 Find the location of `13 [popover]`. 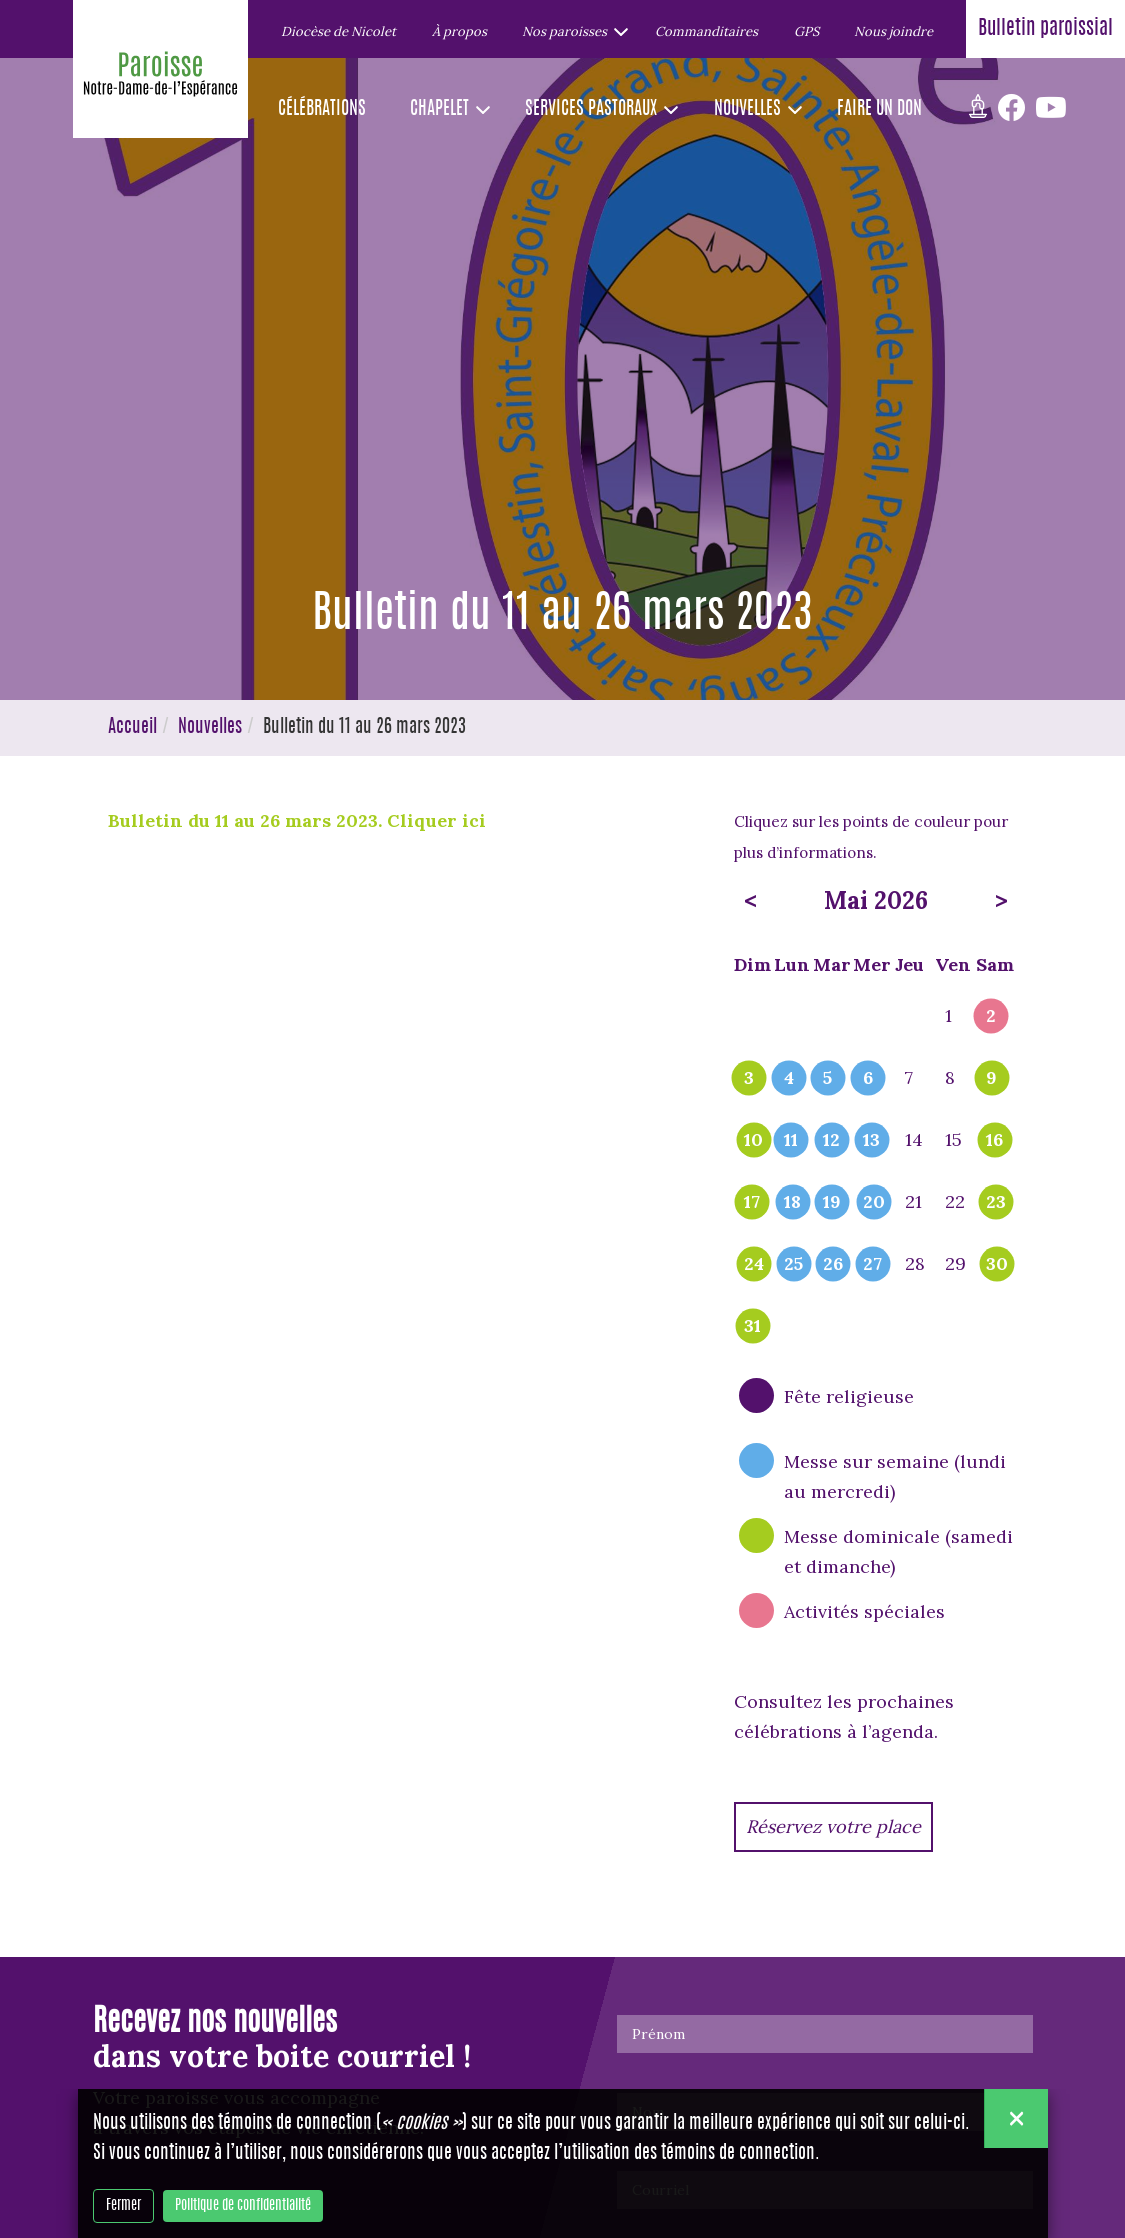

13 [popover] is located at coordinates (871, 1141).